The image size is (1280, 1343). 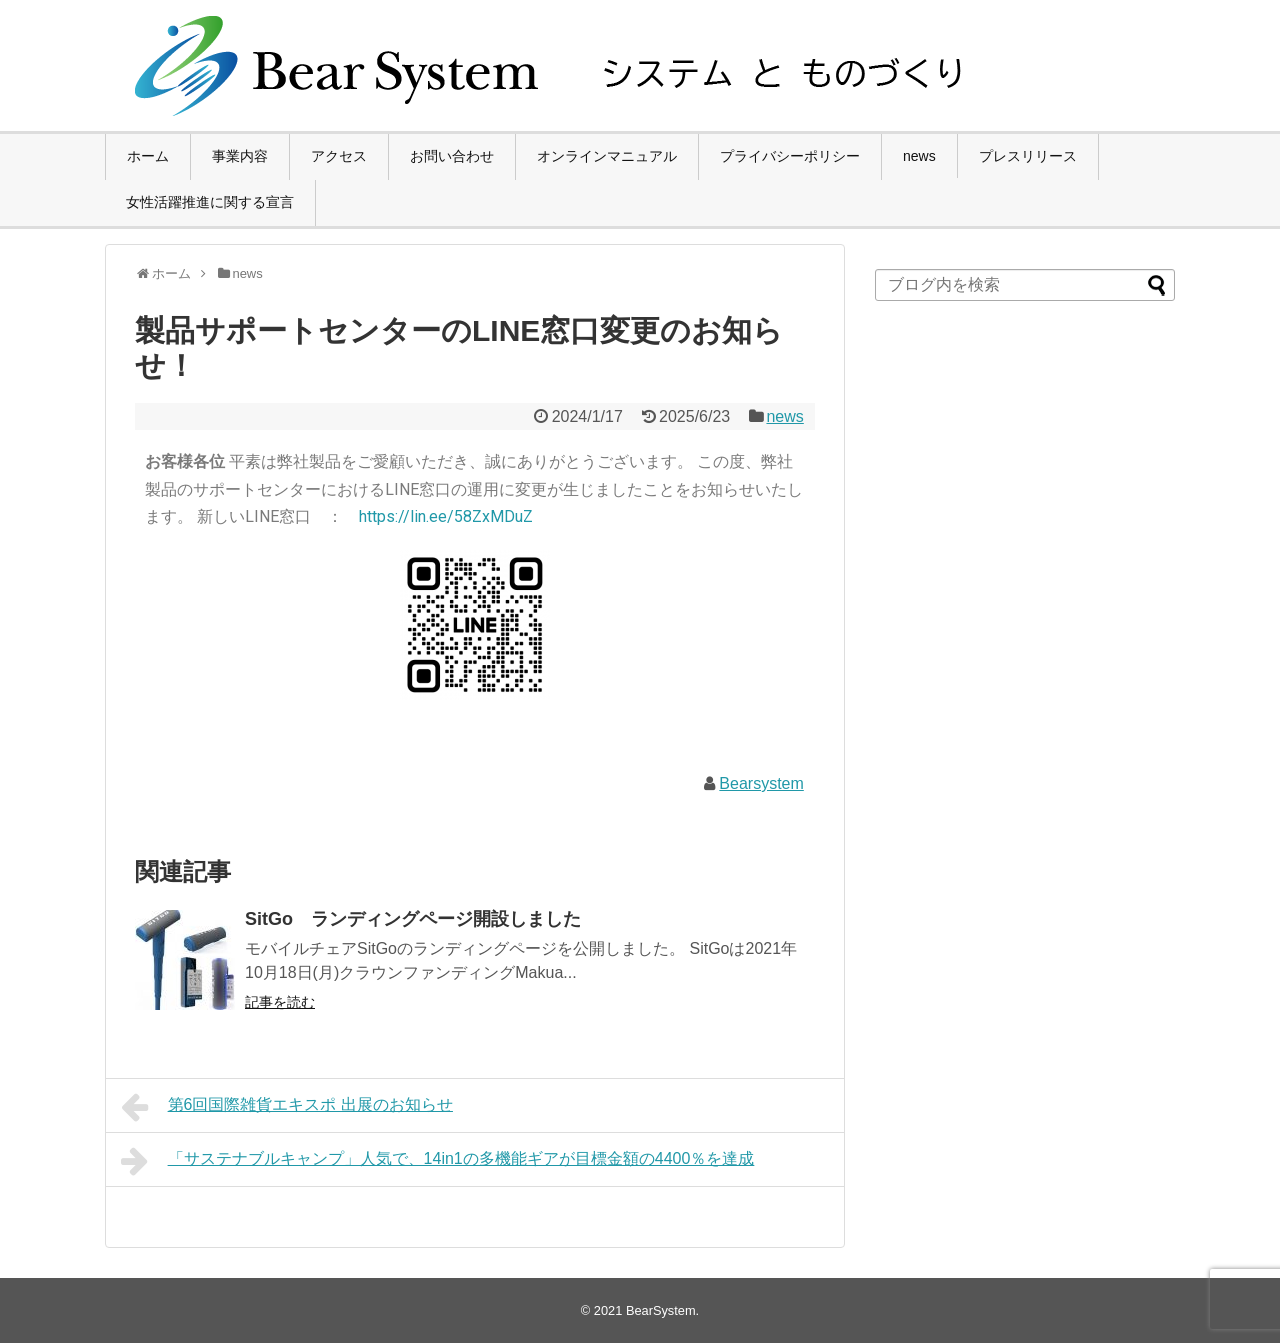 What do you see at coordinates (413, 919) in the screenshot?
I see `SitGo ランディングページ開設しました` at bounding box center [413, 919].